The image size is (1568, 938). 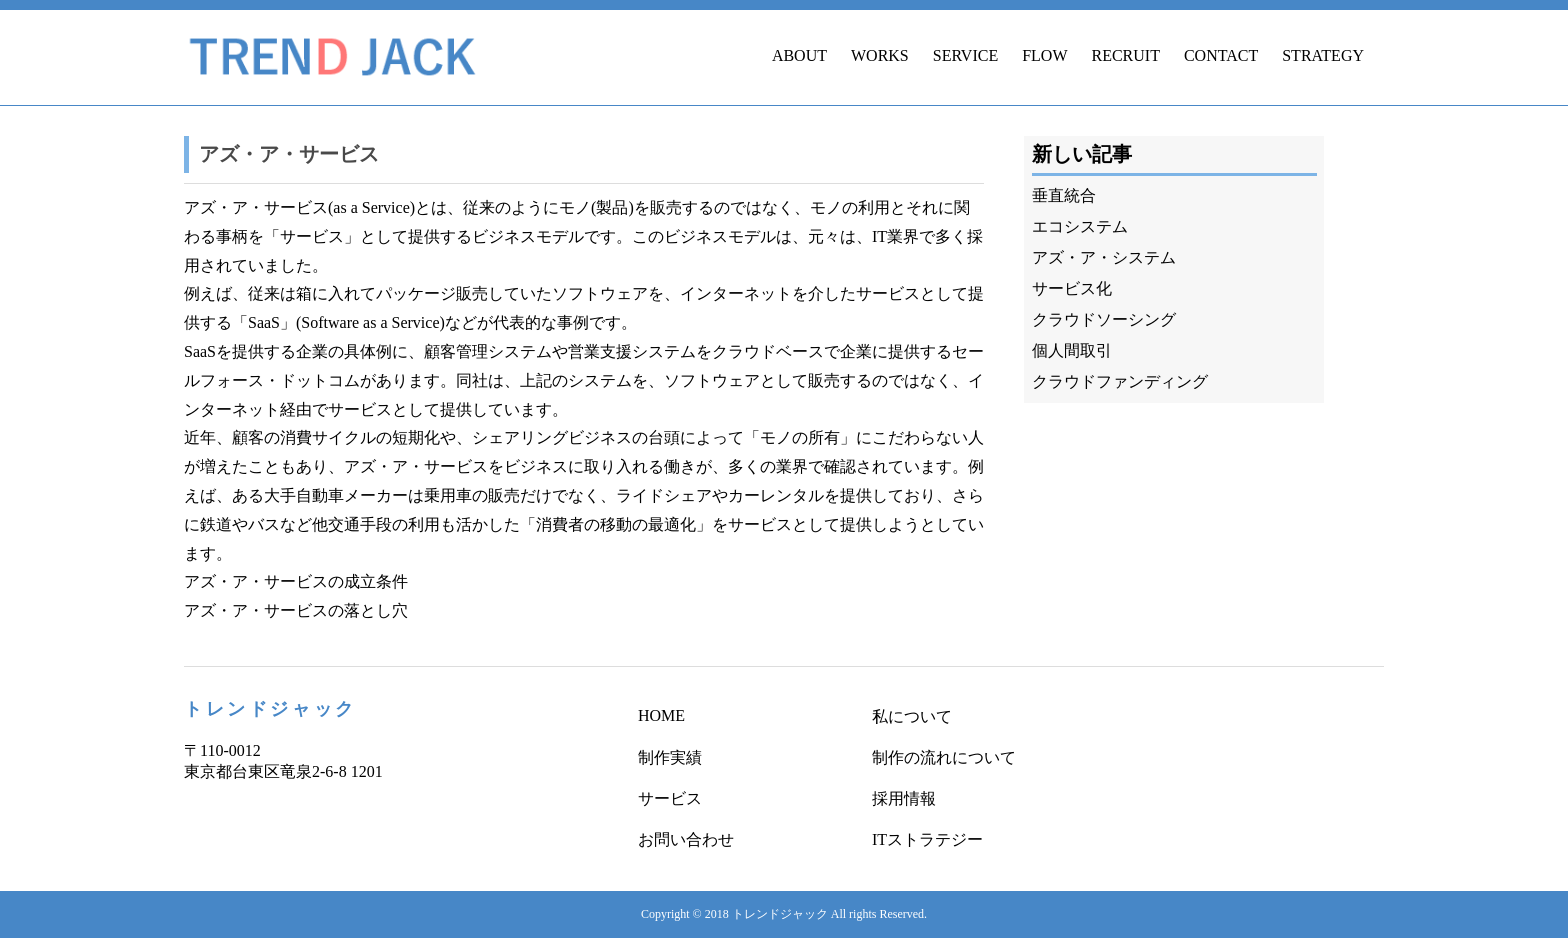 I want to click on SERVICE, so click(x=965, y=55).